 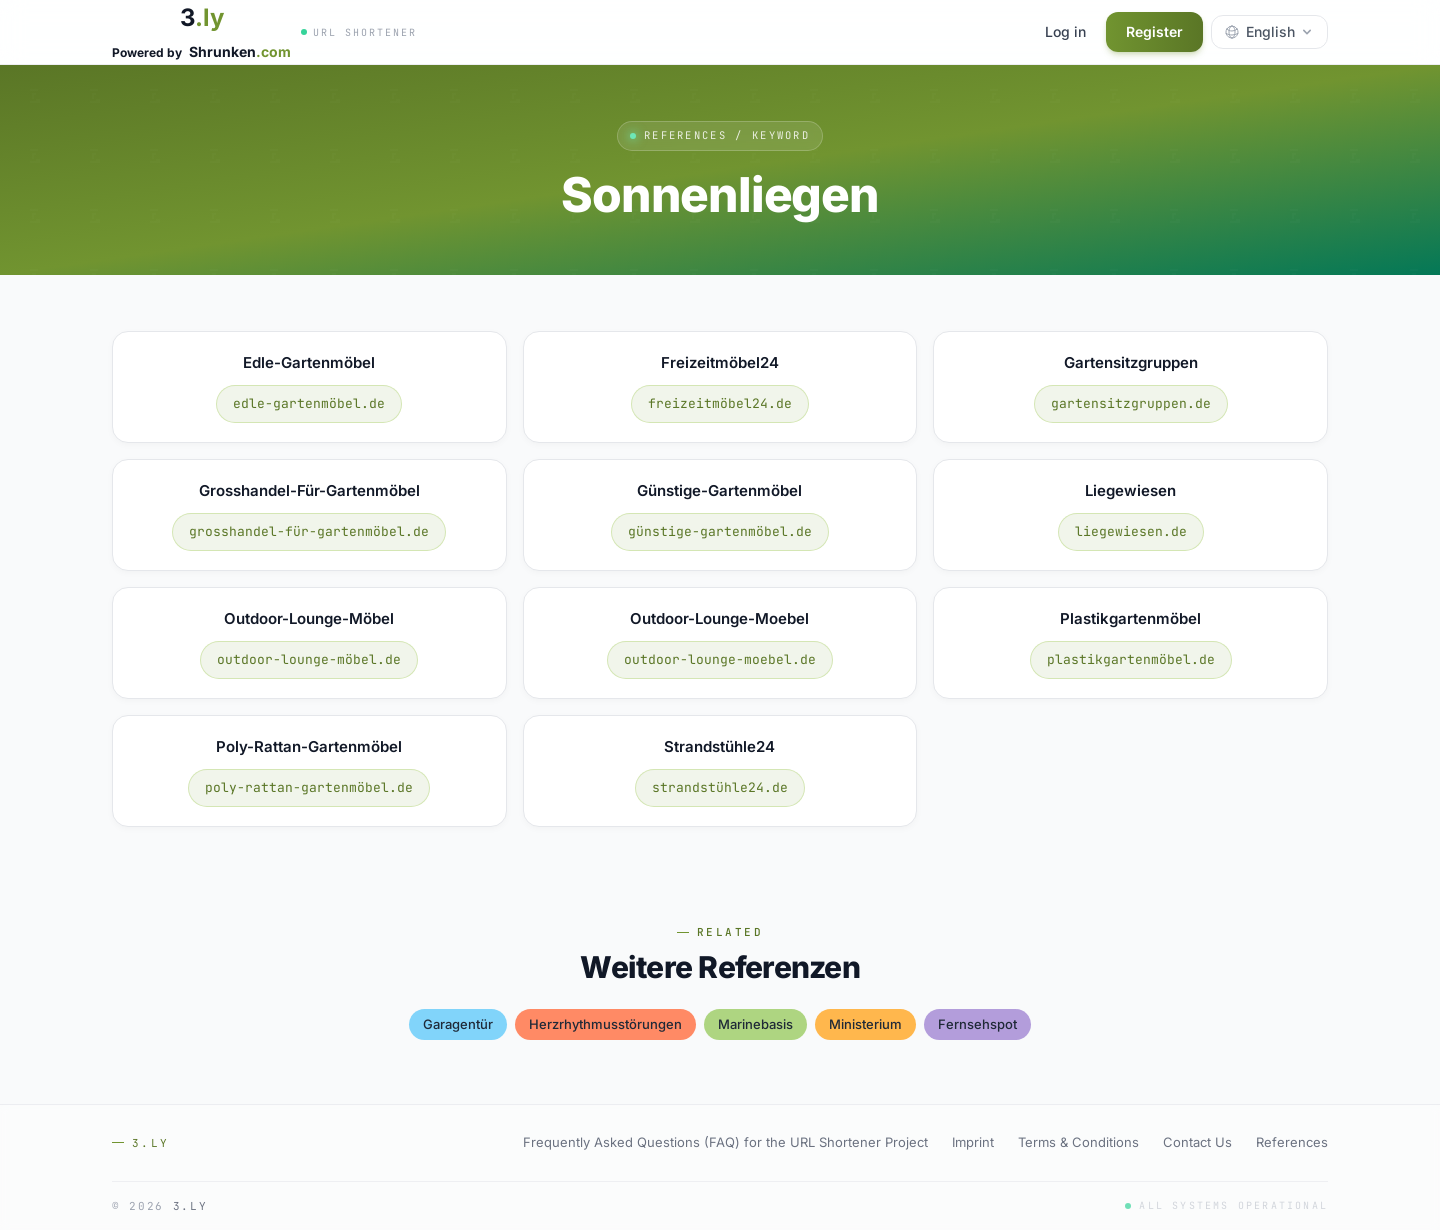 I want to click on References, so click(x=1292, y=1142).